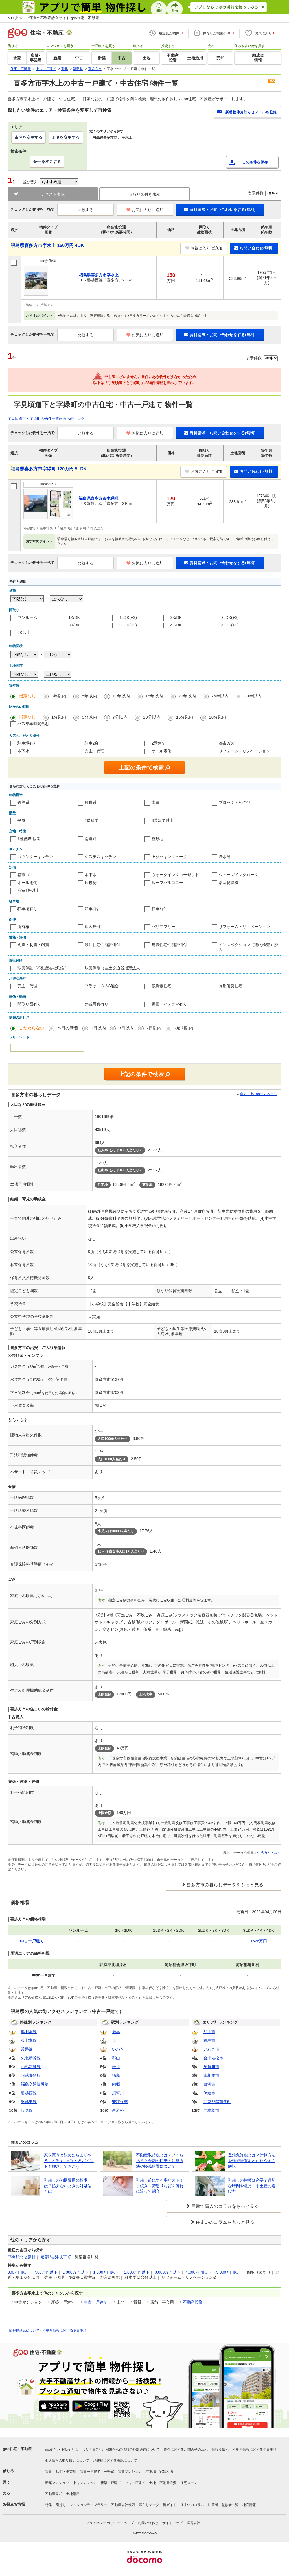 This screenshot has width=289, height=2576. I want to click on 1分以内, so click(58, 717).